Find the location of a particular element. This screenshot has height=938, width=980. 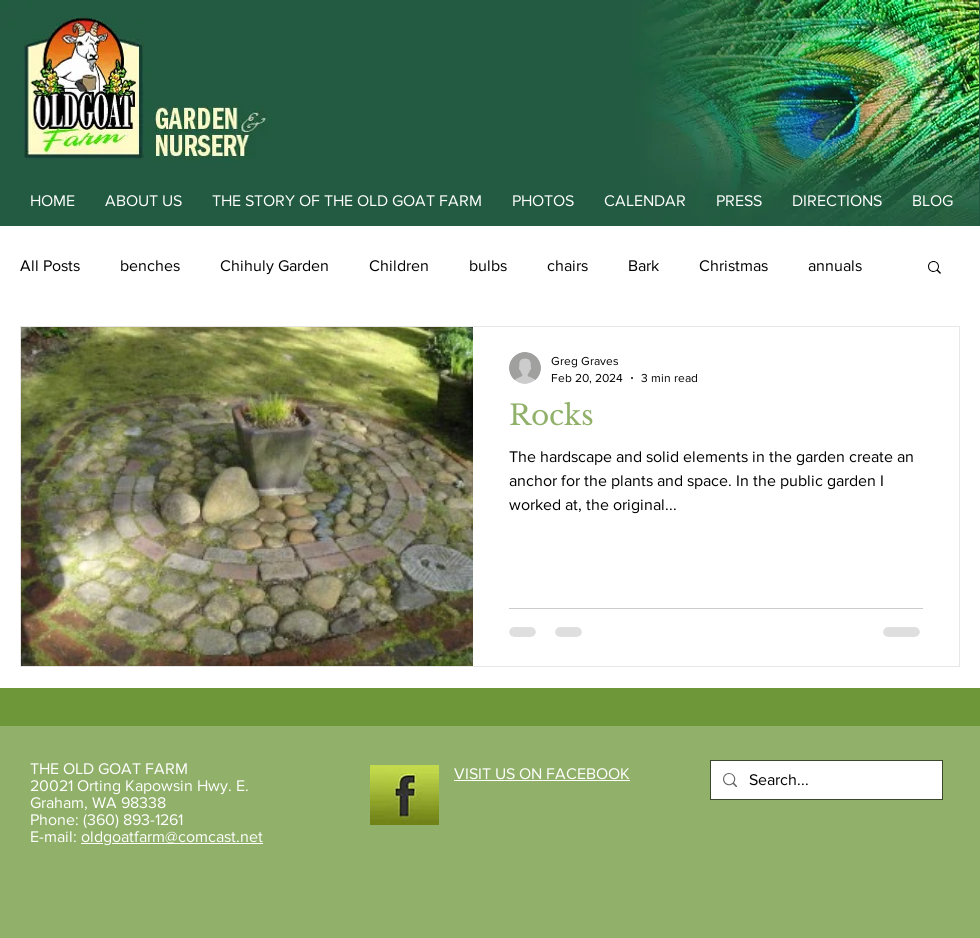

annuals is located at coordinates (835, 265).